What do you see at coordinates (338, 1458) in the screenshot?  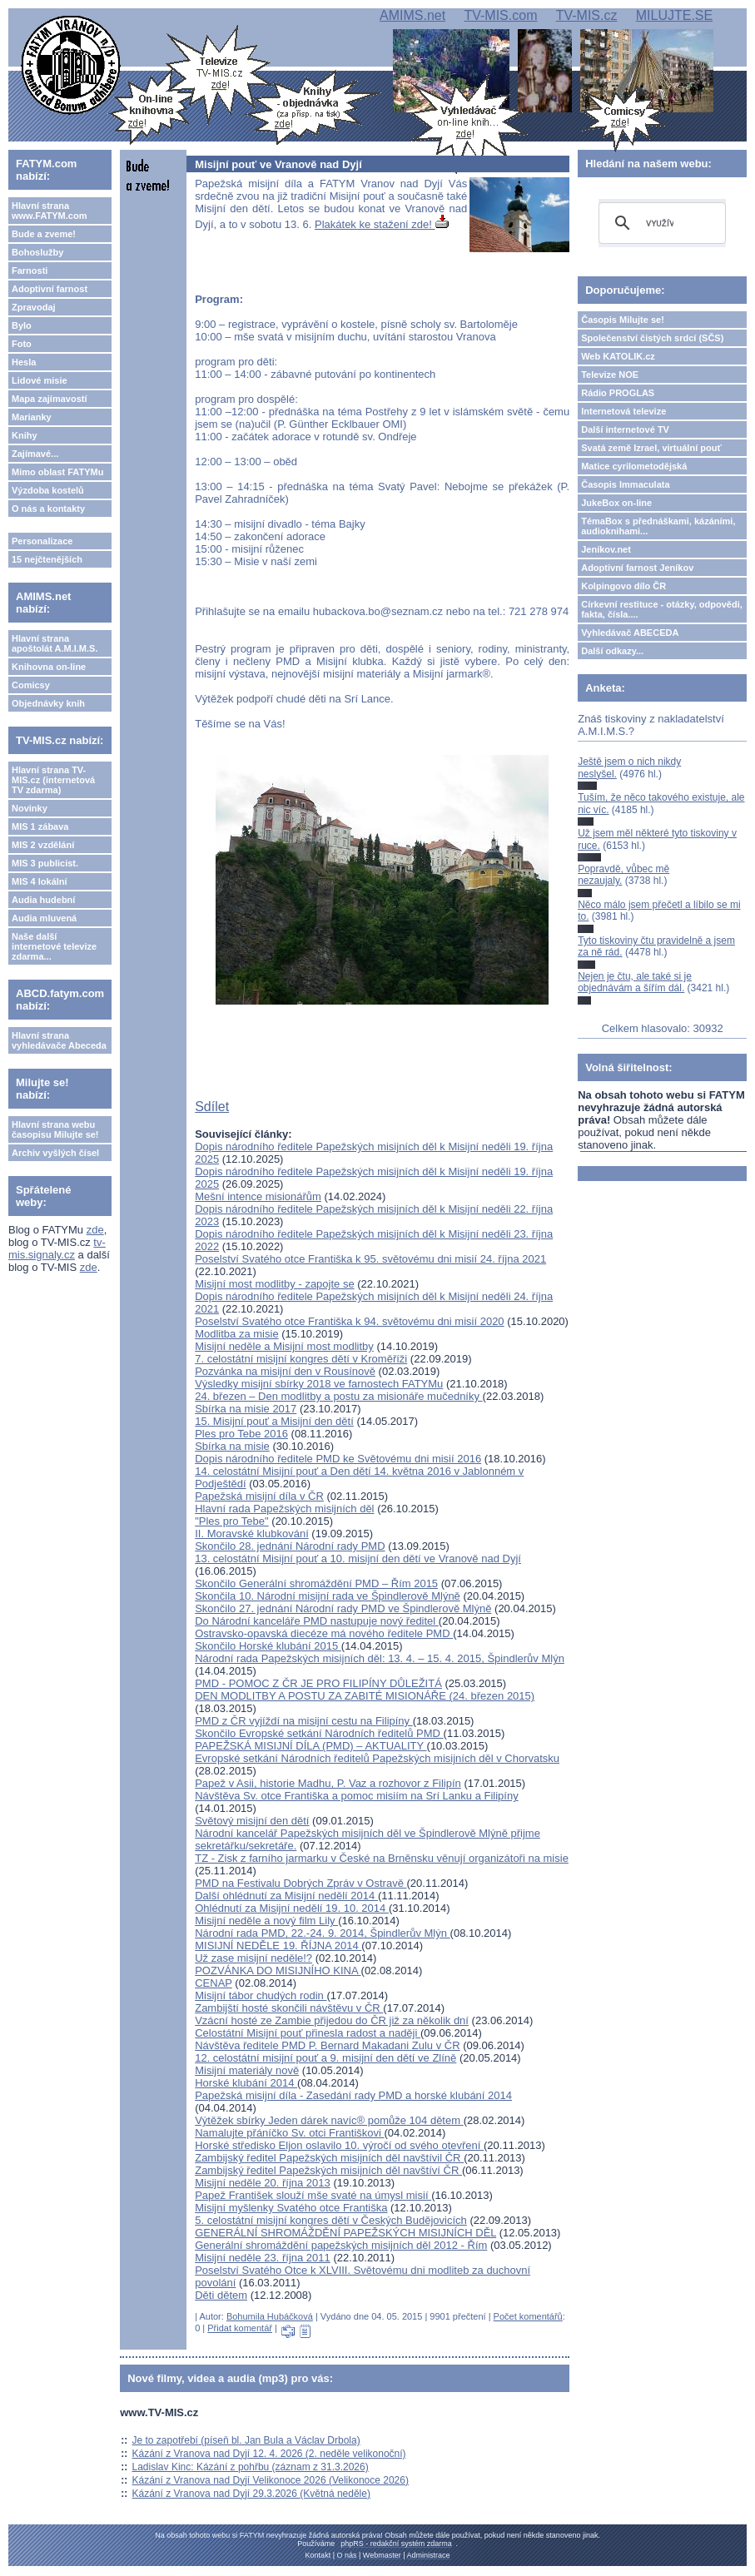 I see `Dopis národního ředitele PMD ke Světovému dni misií 2016` at bounding box center [338, 1458].